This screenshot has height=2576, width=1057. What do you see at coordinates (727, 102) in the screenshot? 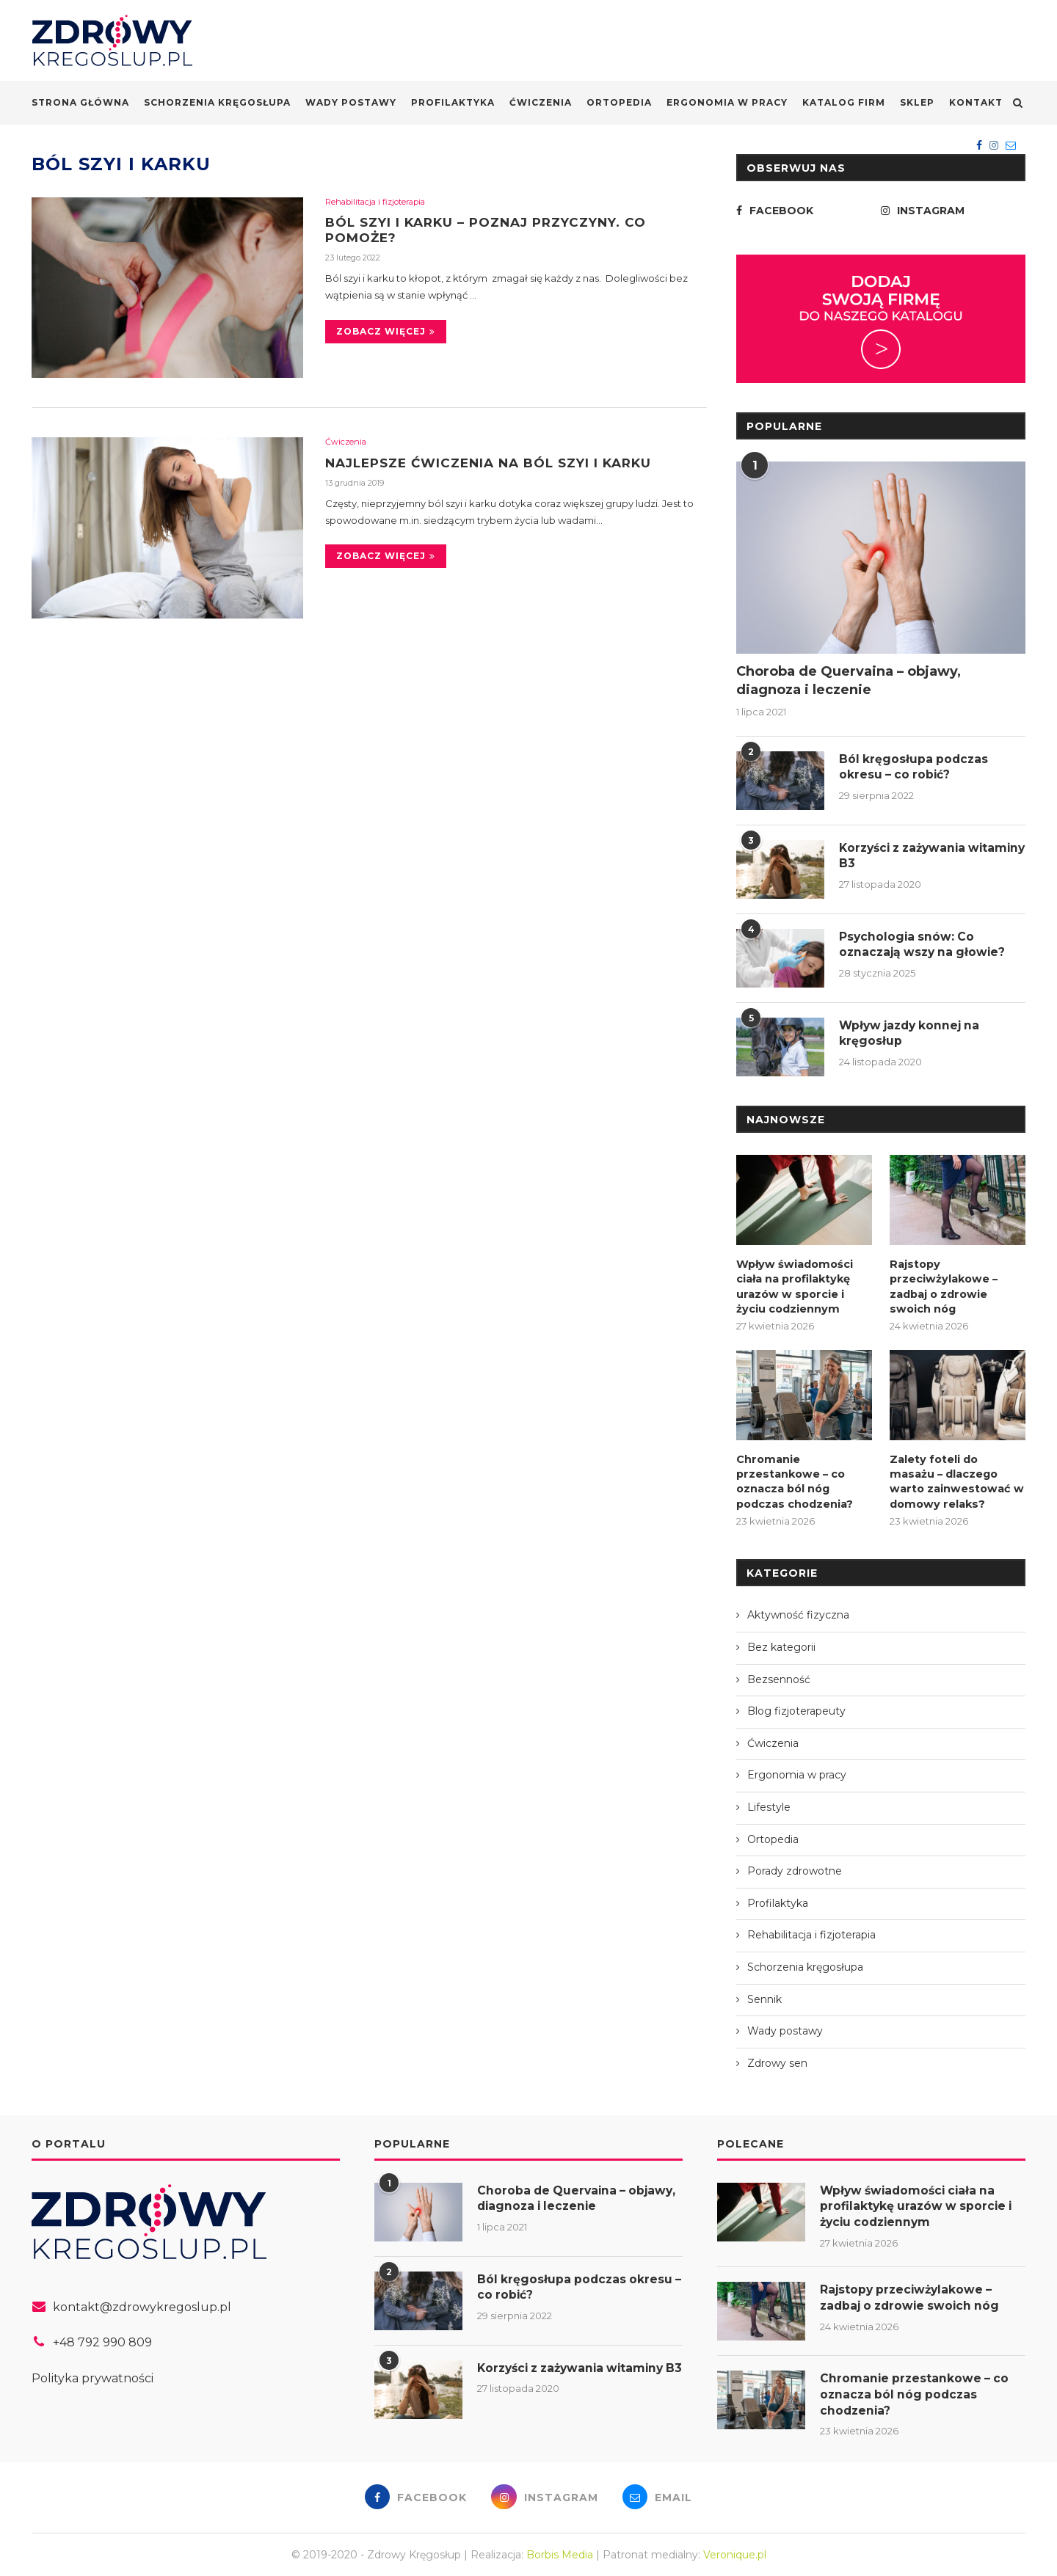
I see `Ergonomia w pracy` at bounding box center [727, 102].